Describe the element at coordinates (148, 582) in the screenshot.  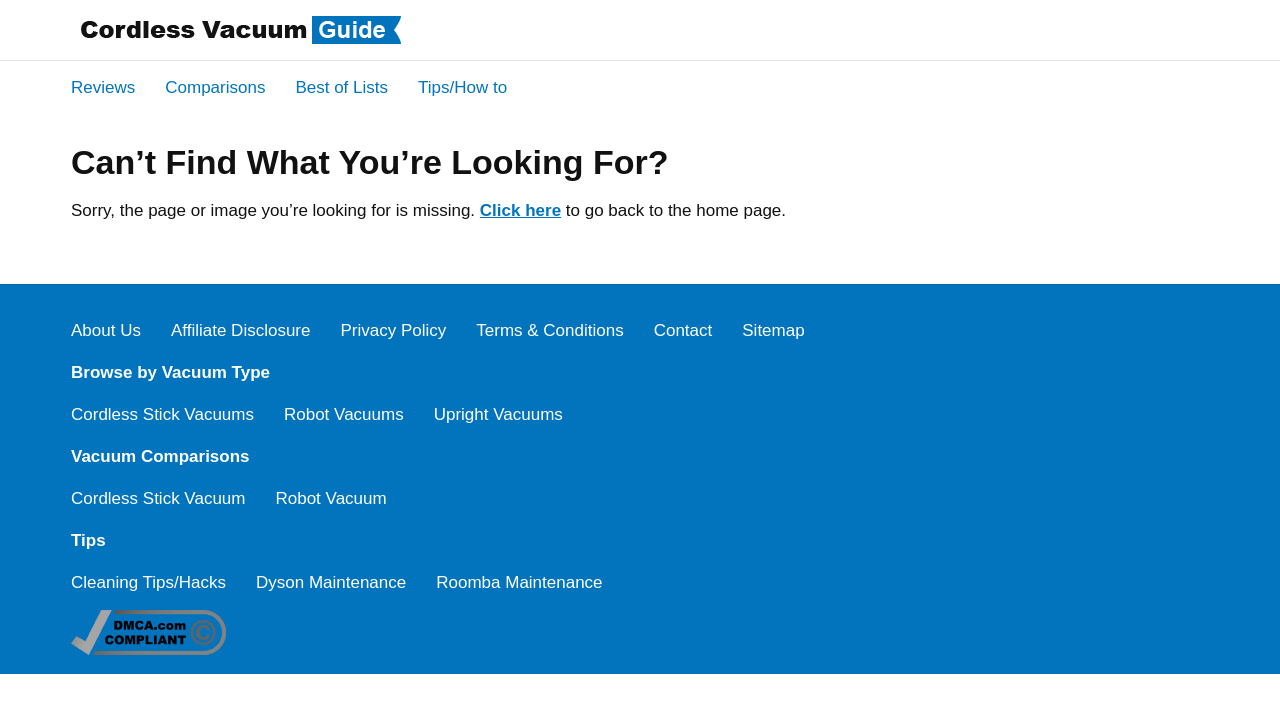
I see `Cleaning Tips/Hacks` at that location.